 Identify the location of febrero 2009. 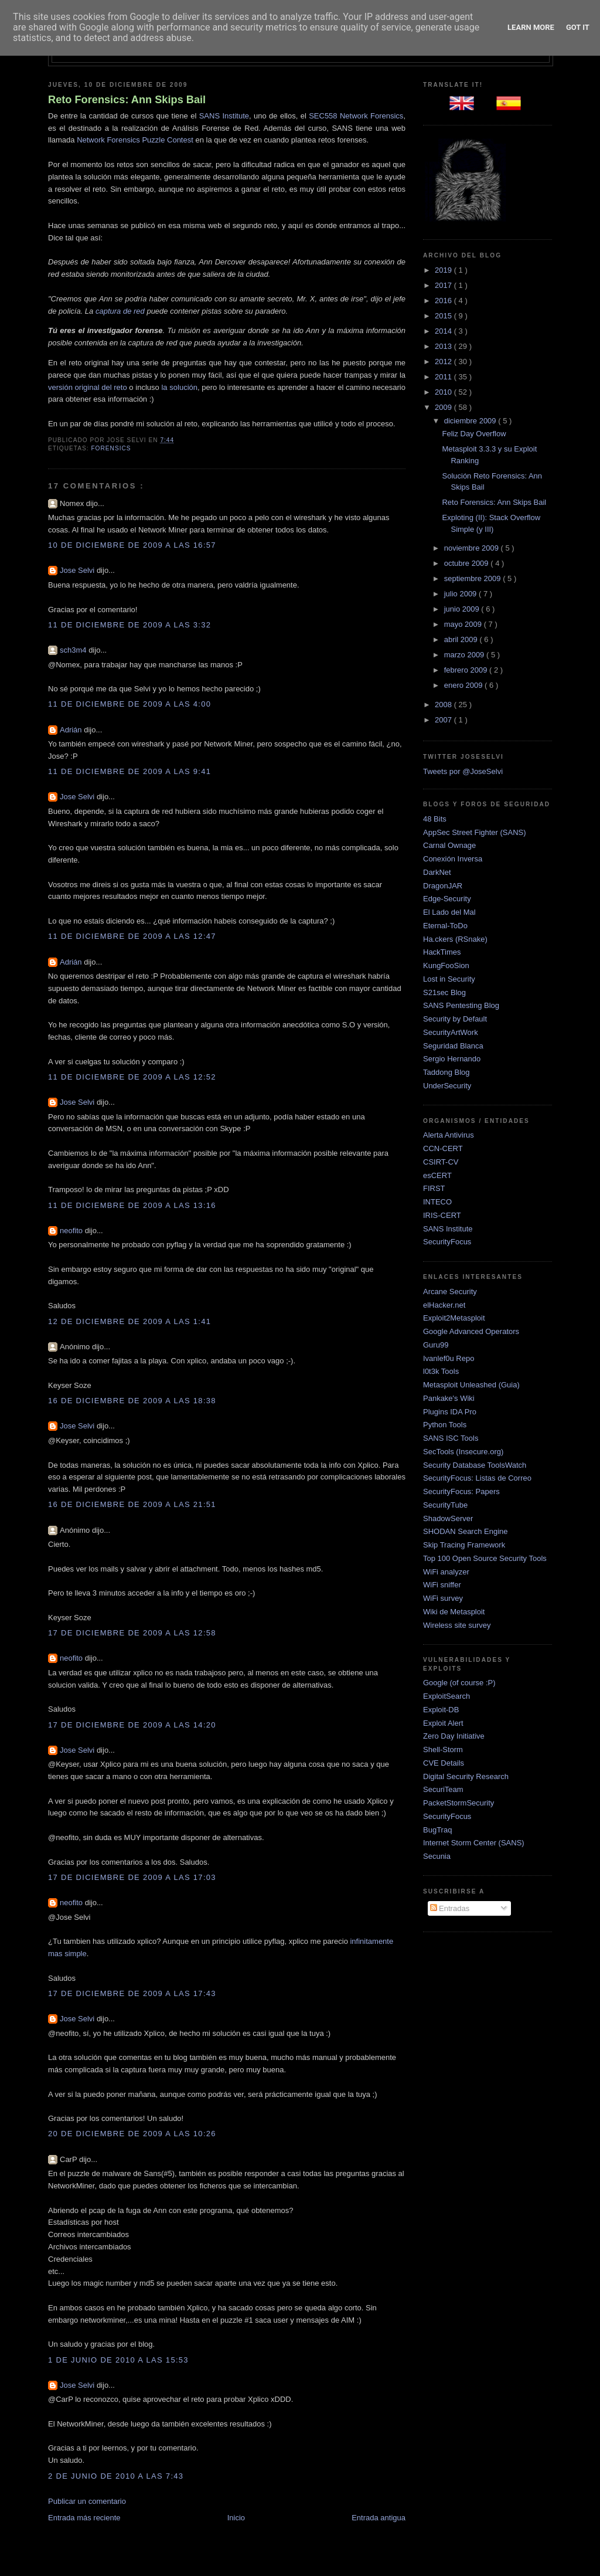
(466, 670).